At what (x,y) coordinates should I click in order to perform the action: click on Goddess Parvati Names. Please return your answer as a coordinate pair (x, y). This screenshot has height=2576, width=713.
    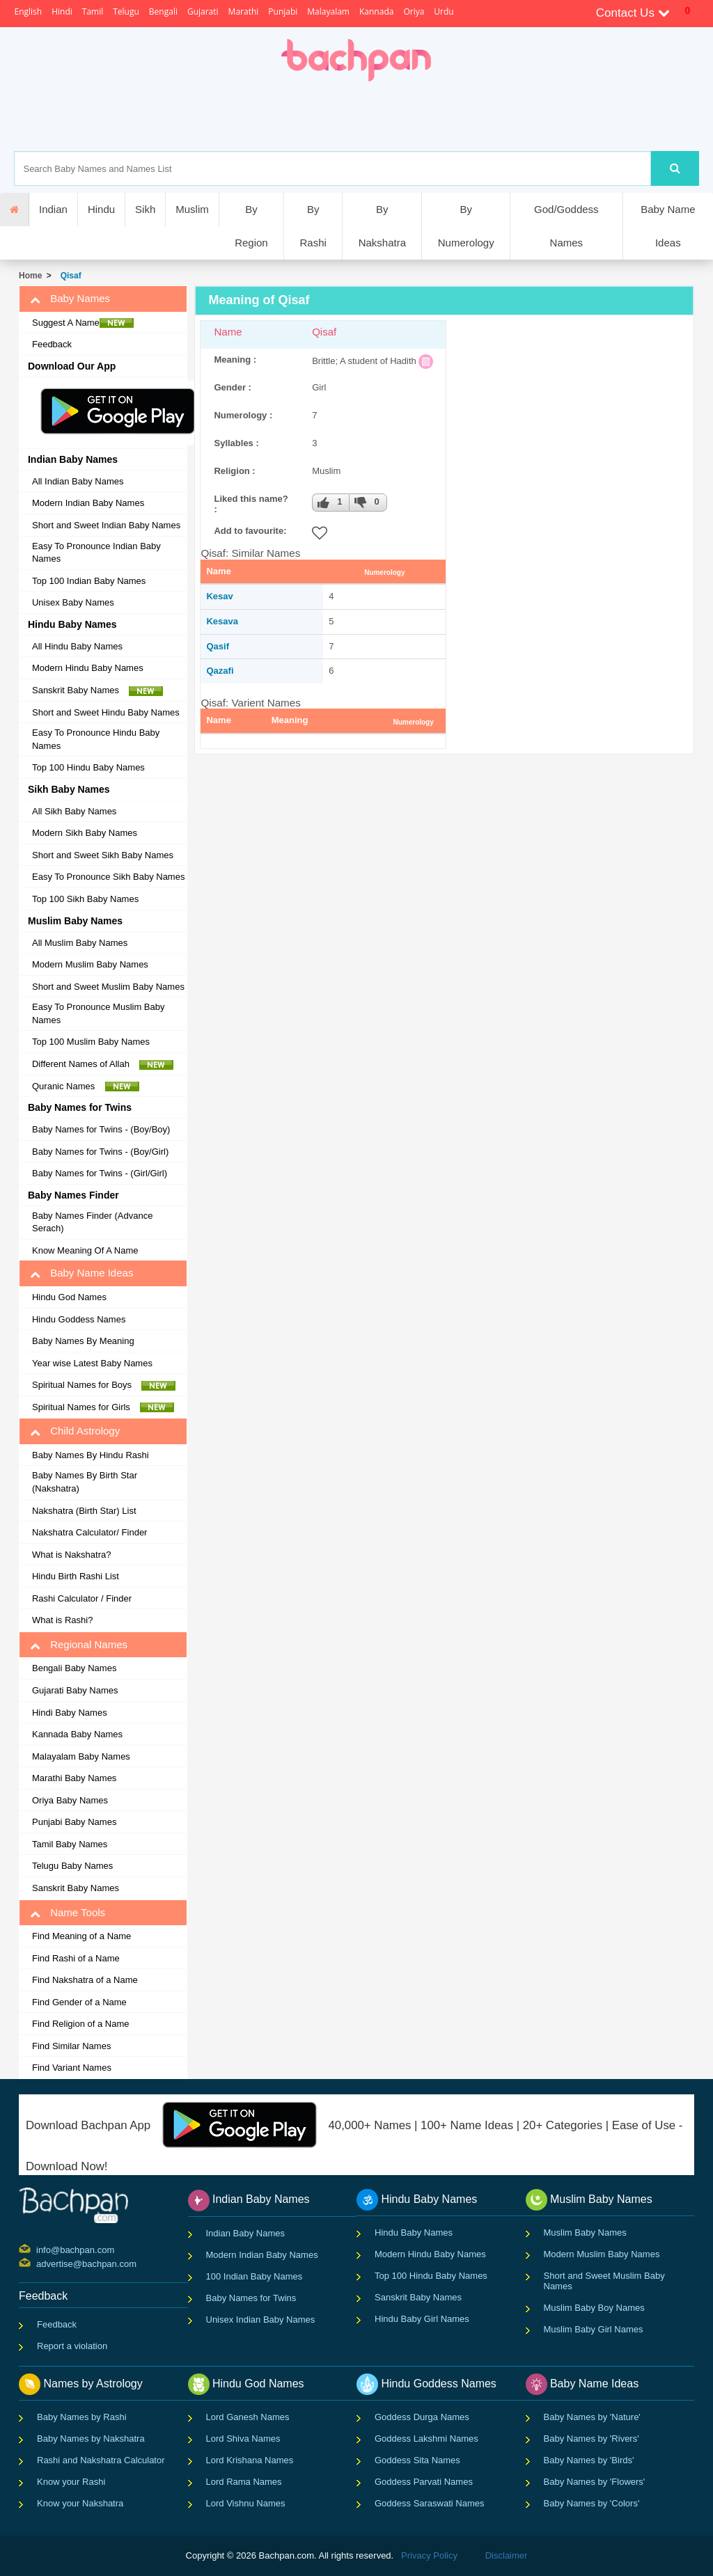
    Looking at the image, I should click on (424, 2481).